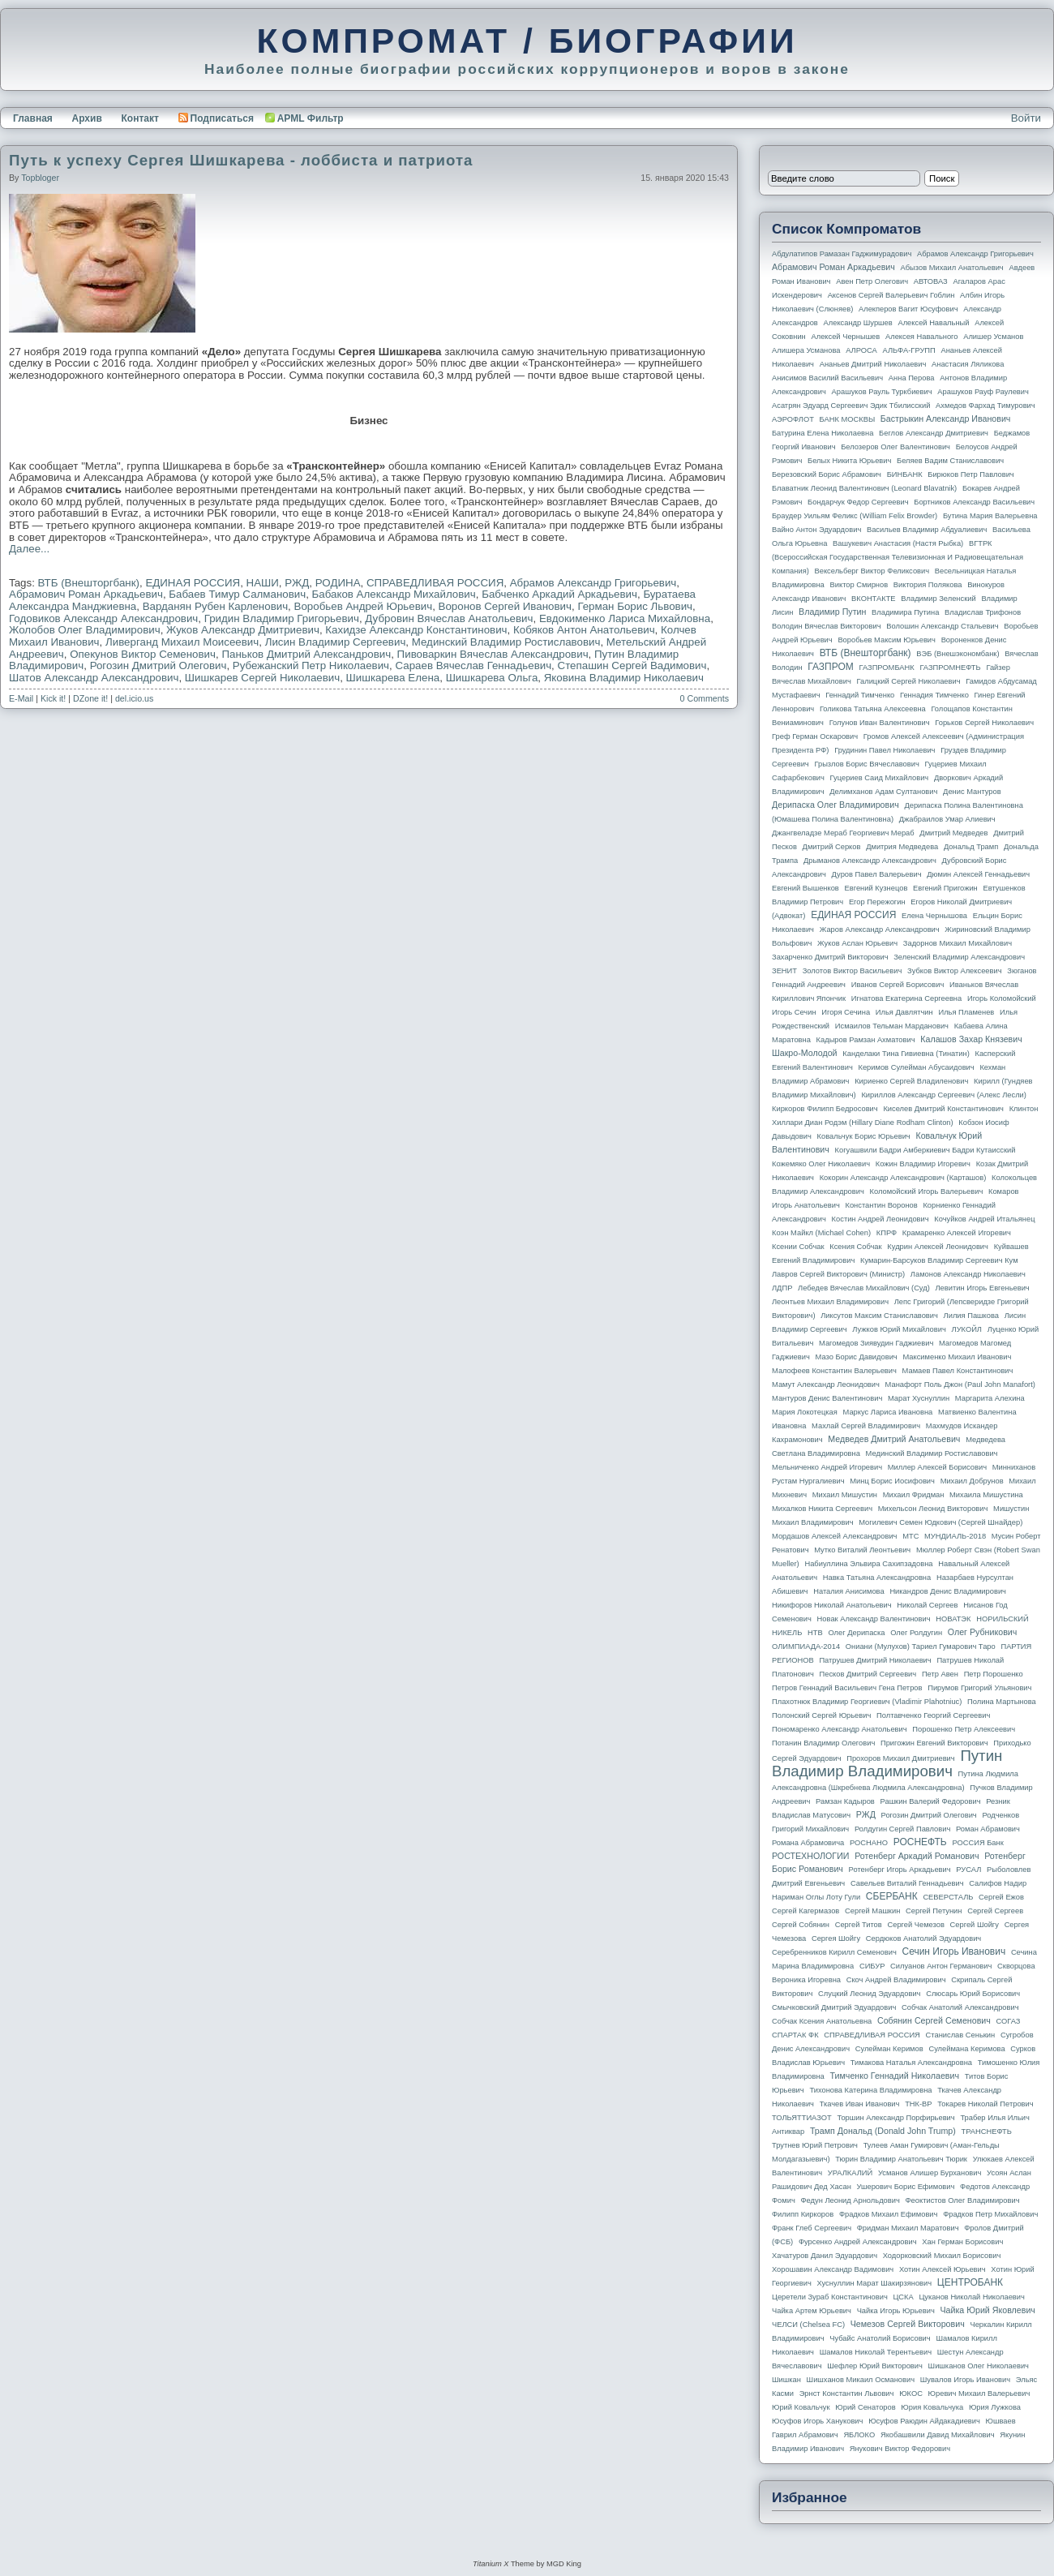 The height and width of the screenshot is (2576, 1054). What do you see at coordinates (872, 1911) in the screenshot?
I see `Сергей Машкин` at bounding box center [872, 1911].